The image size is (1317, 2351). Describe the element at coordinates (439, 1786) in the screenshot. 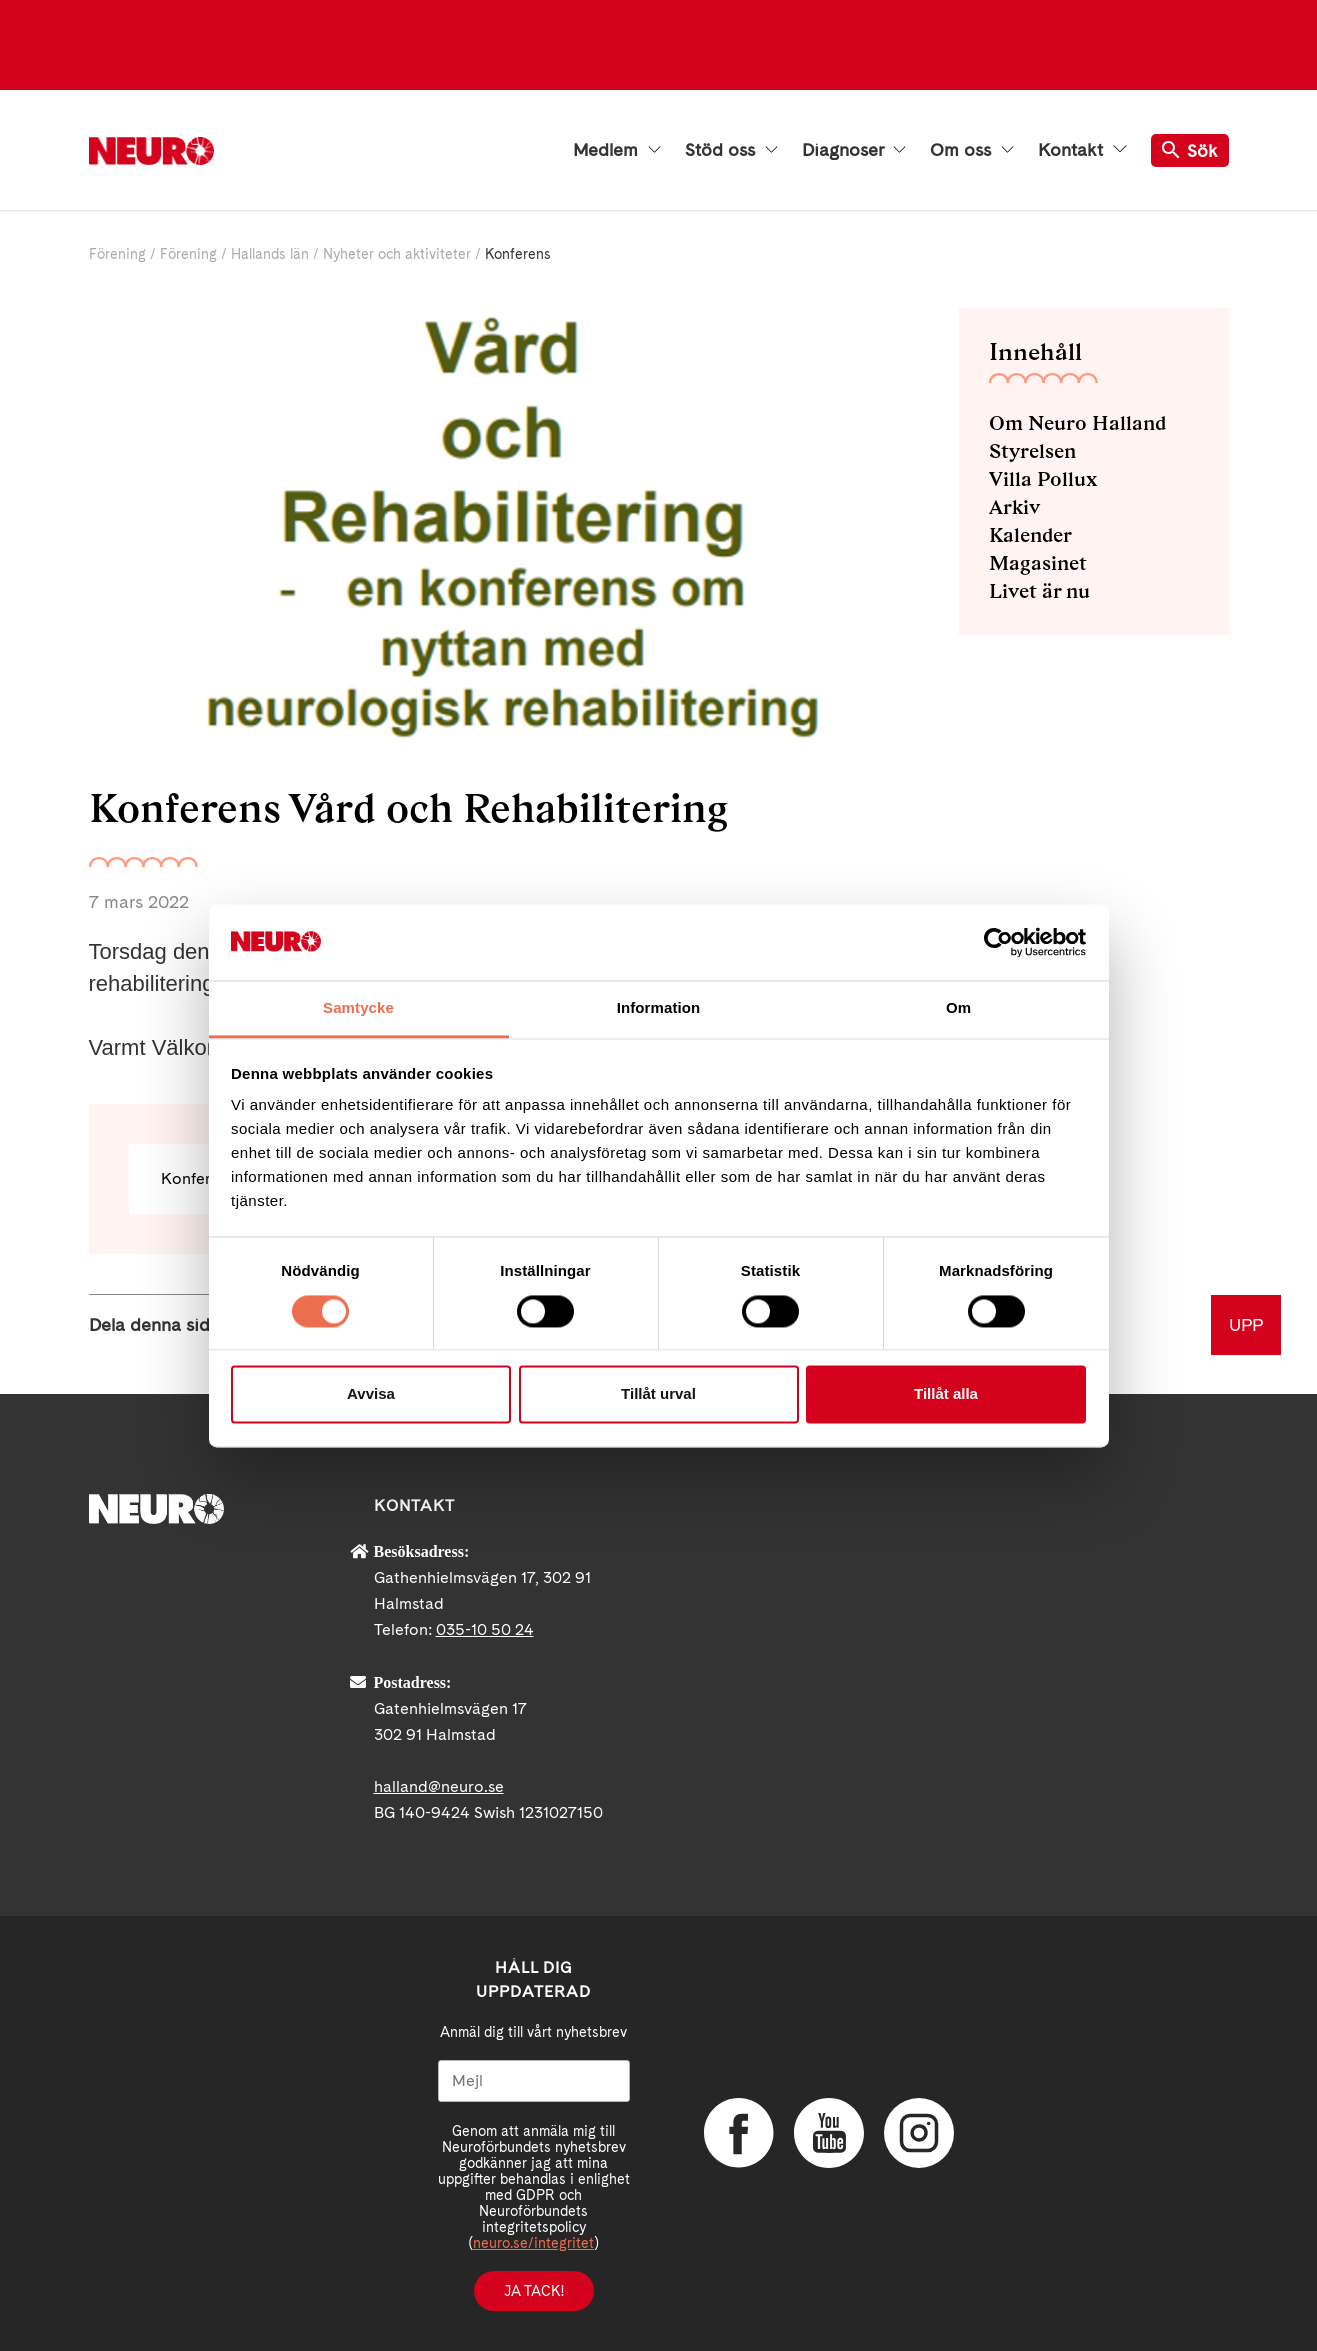

I see `halland@neuro.se` at that location.